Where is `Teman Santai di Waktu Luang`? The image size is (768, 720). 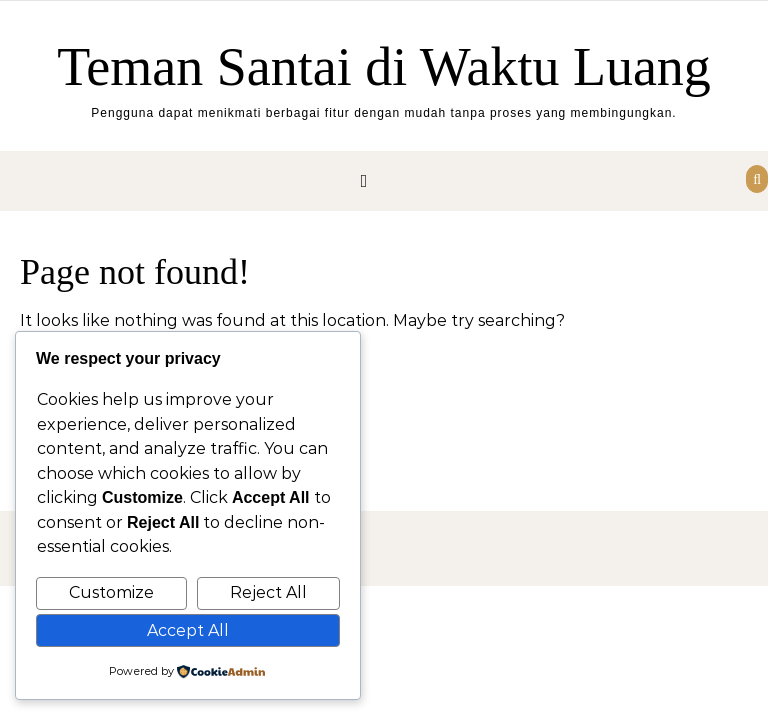 Teman Santai di Waktu Luang is located at coordinates (384, 67).